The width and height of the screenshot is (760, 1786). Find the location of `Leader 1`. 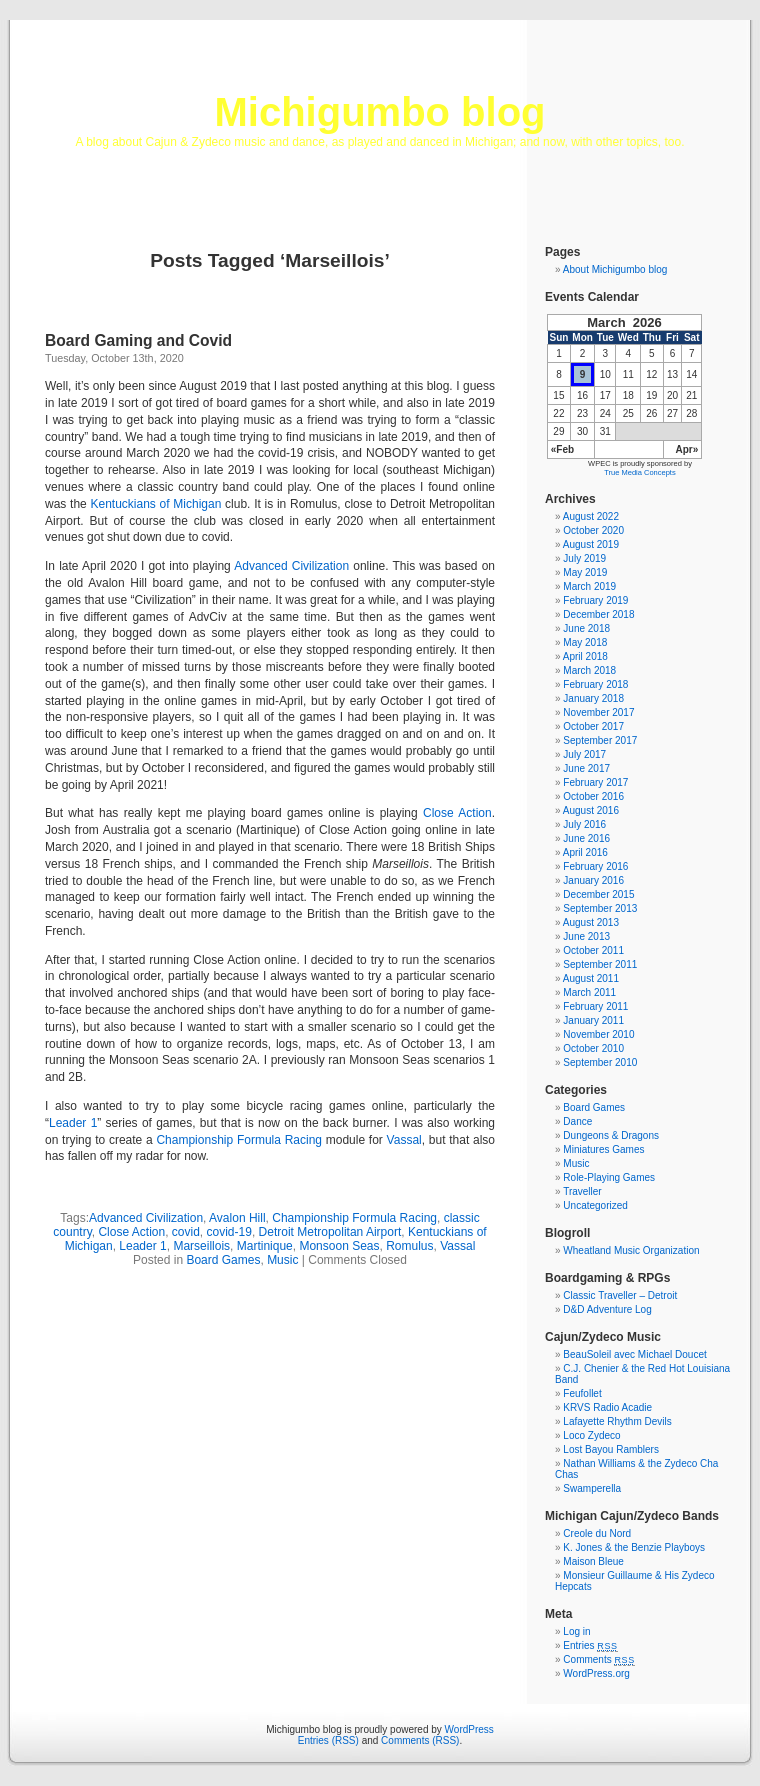

Leader 1 is located at coordinates (73, 1123).